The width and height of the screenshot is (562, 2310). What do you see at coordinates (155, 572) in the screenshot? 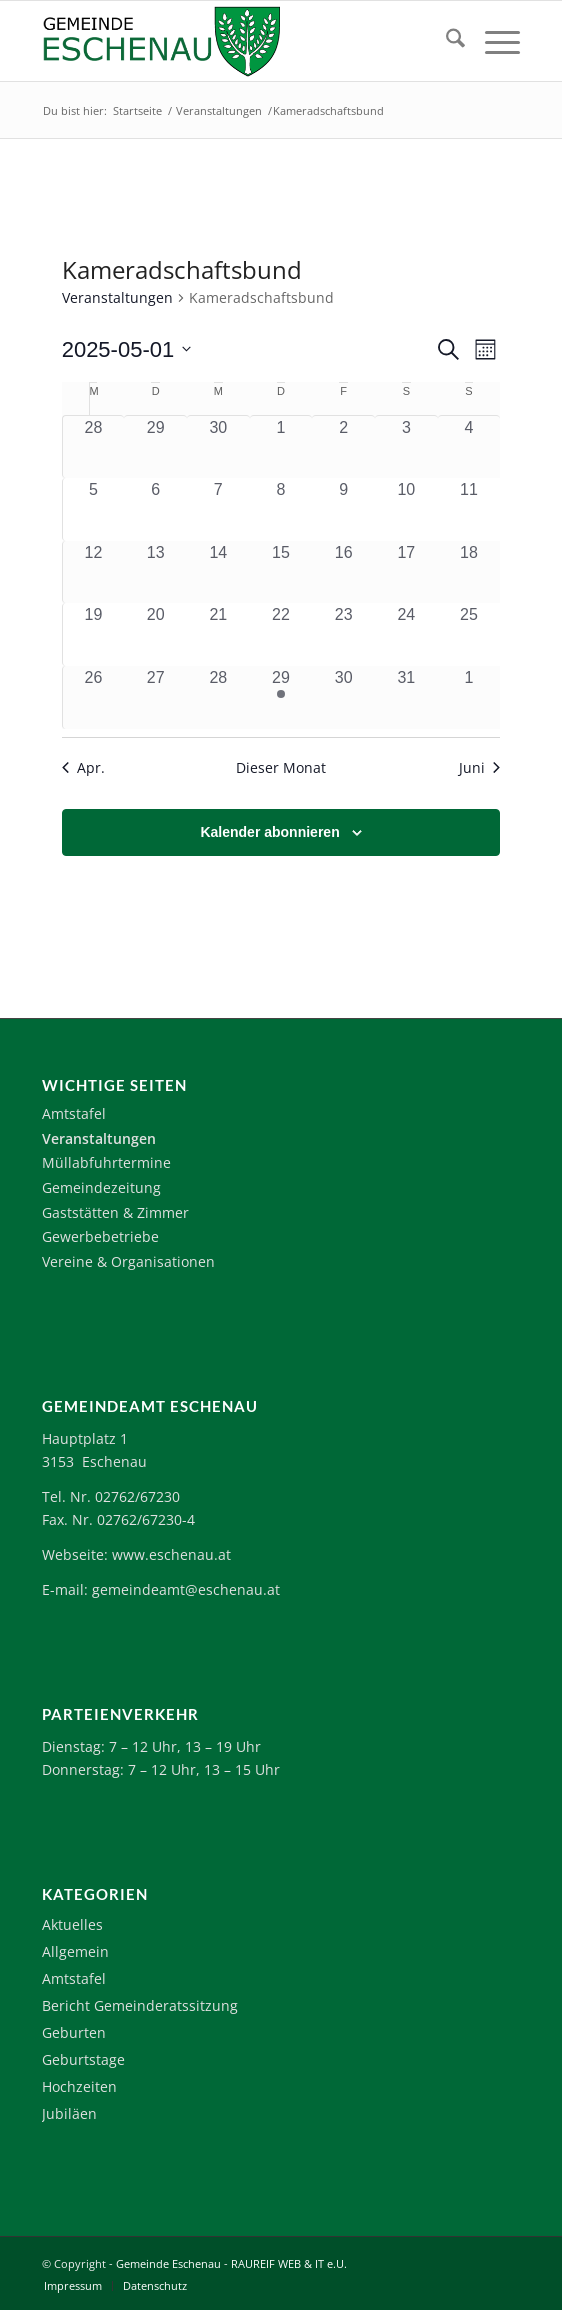
I see `[Mai 13, 0 Veranstaltungen, vergangener Tag]` at bounding box center [155, 572].